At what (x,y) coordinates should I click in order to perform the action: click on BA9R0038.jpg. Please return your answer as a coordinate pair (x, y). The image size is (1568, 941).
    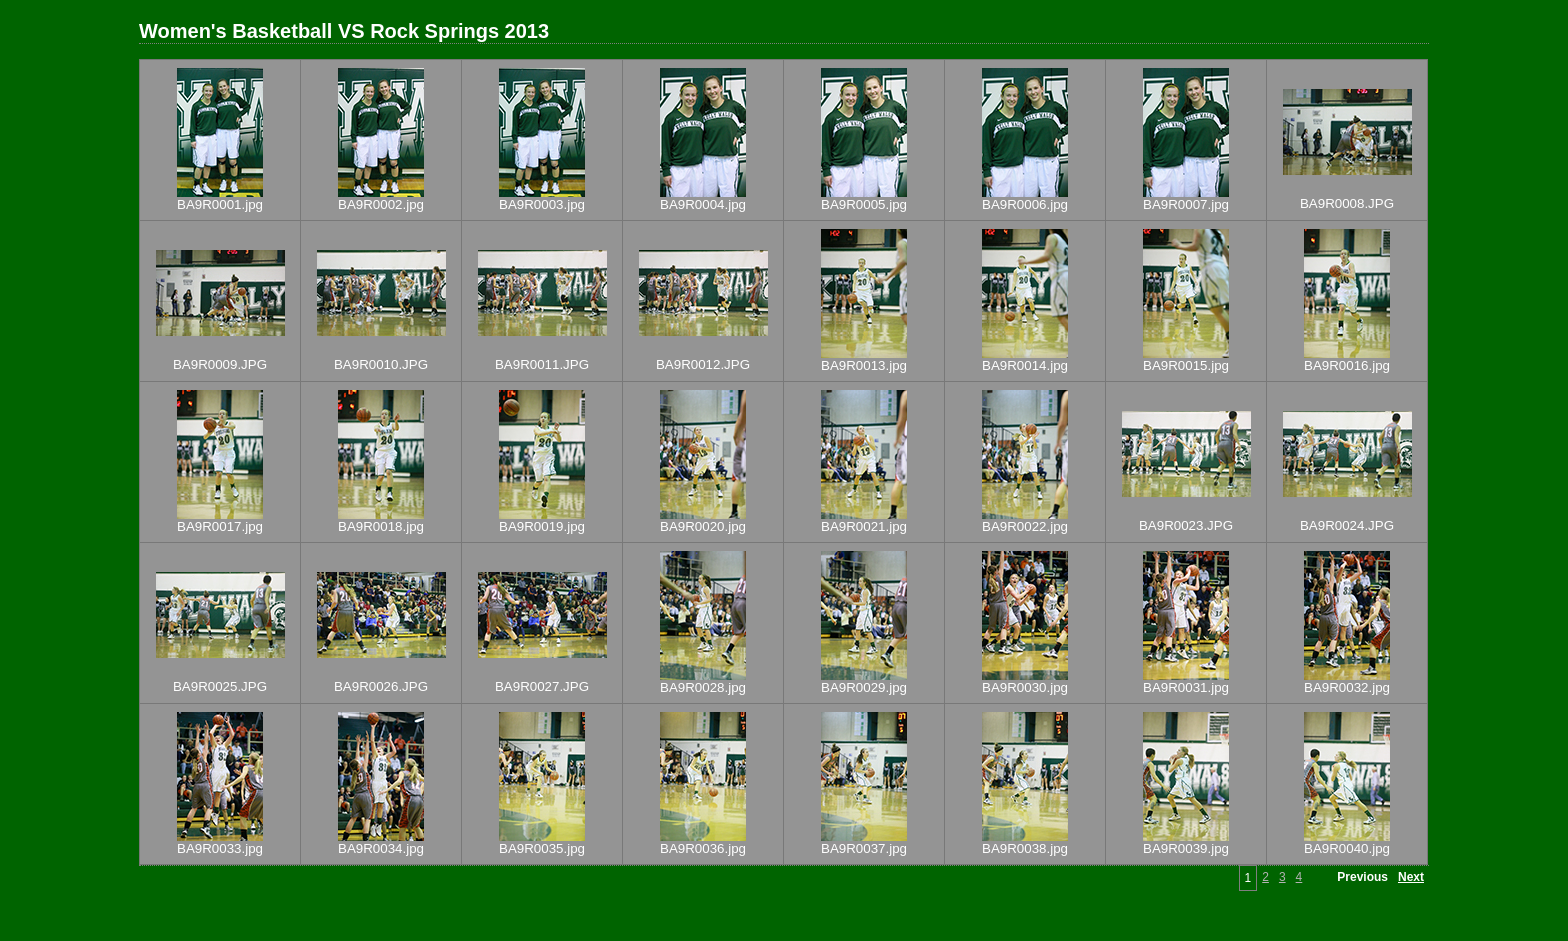
    Looking at the image, I should click on (1025, 848).